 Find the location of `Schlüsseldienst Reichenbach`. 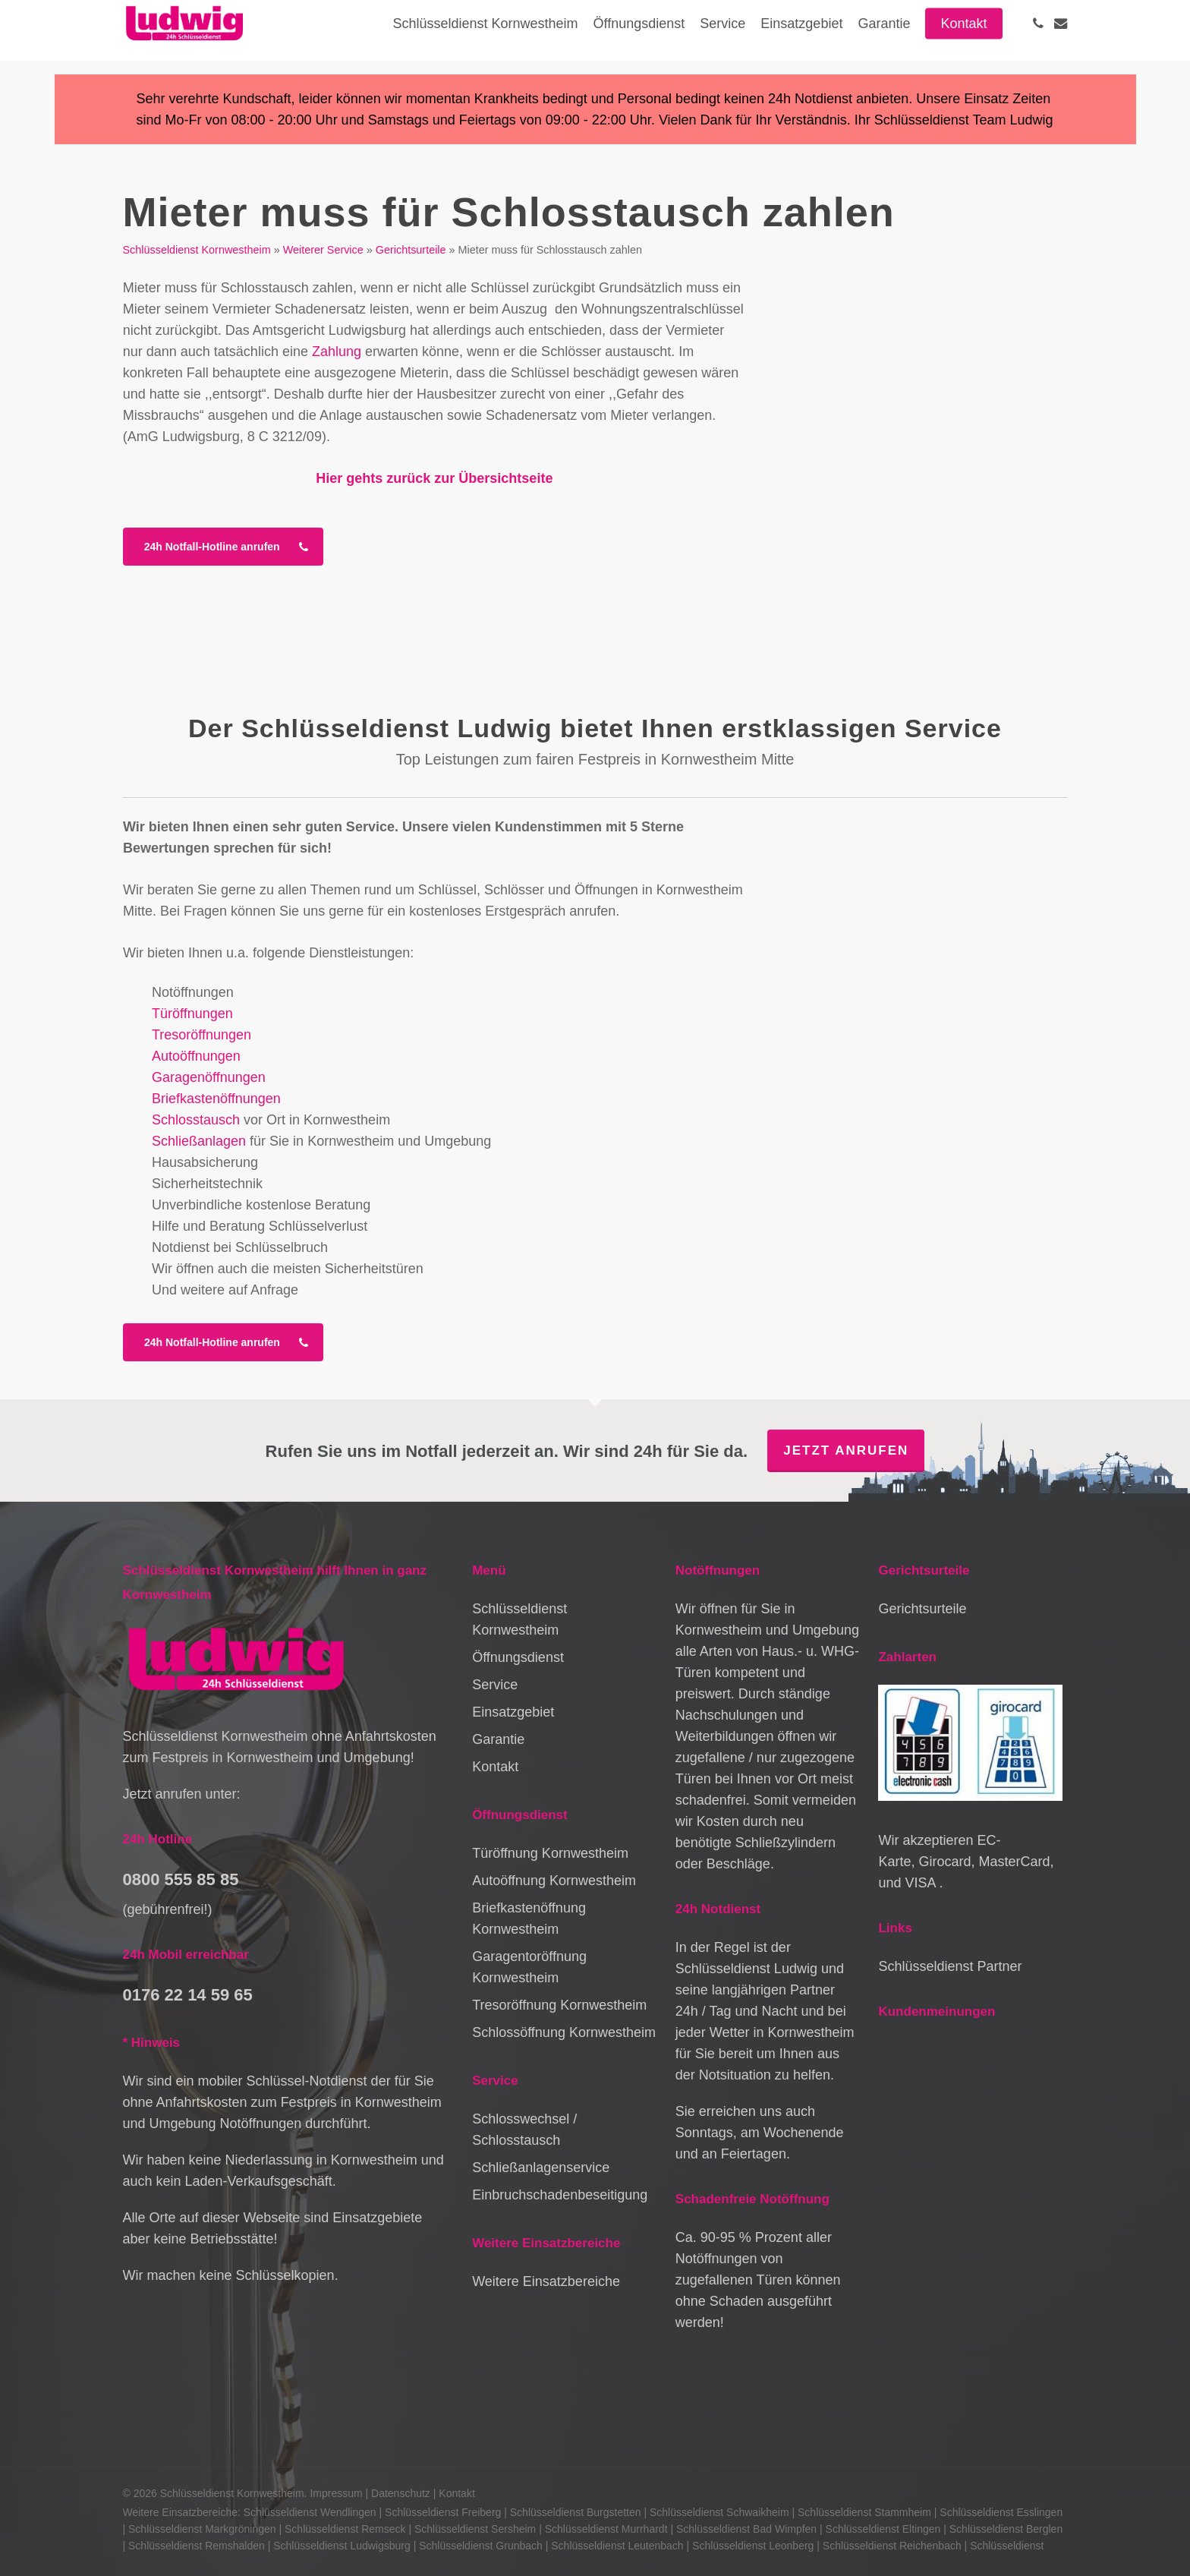

Schlüsseldienst Reichenbach is located at coordinates (892, 2546).